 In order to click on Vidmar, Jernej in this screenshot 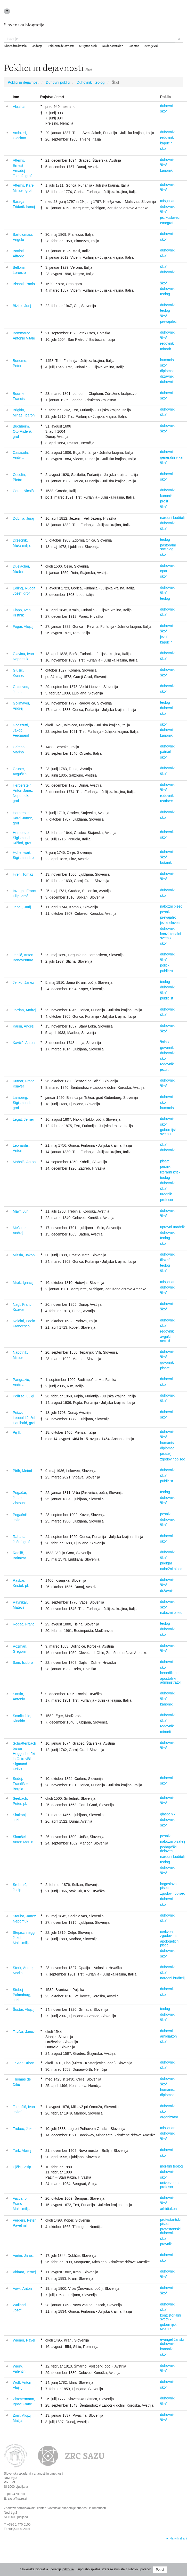, I will do `click(24, 2272)`.